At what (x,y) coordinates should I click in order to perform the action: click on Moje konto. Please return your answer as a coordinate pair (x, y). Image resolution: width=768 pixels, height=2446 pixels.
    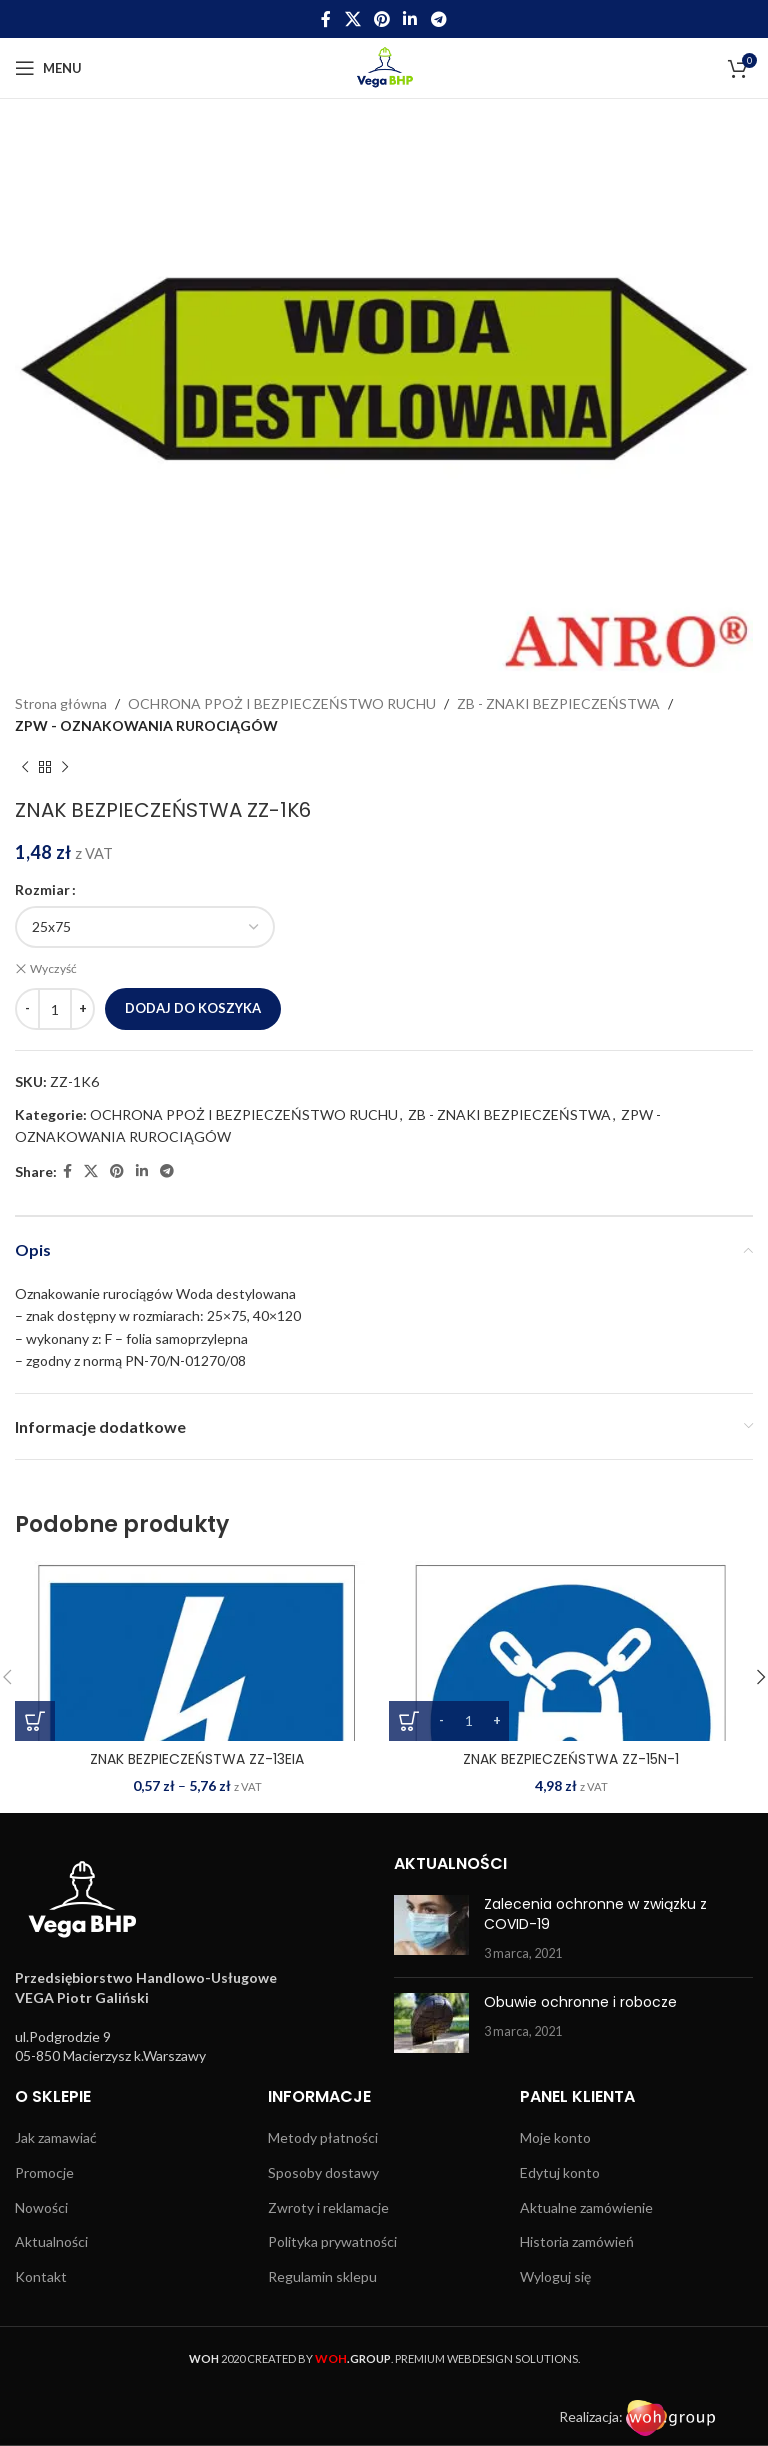
    Looking at the image, I should click on (555, 2137).